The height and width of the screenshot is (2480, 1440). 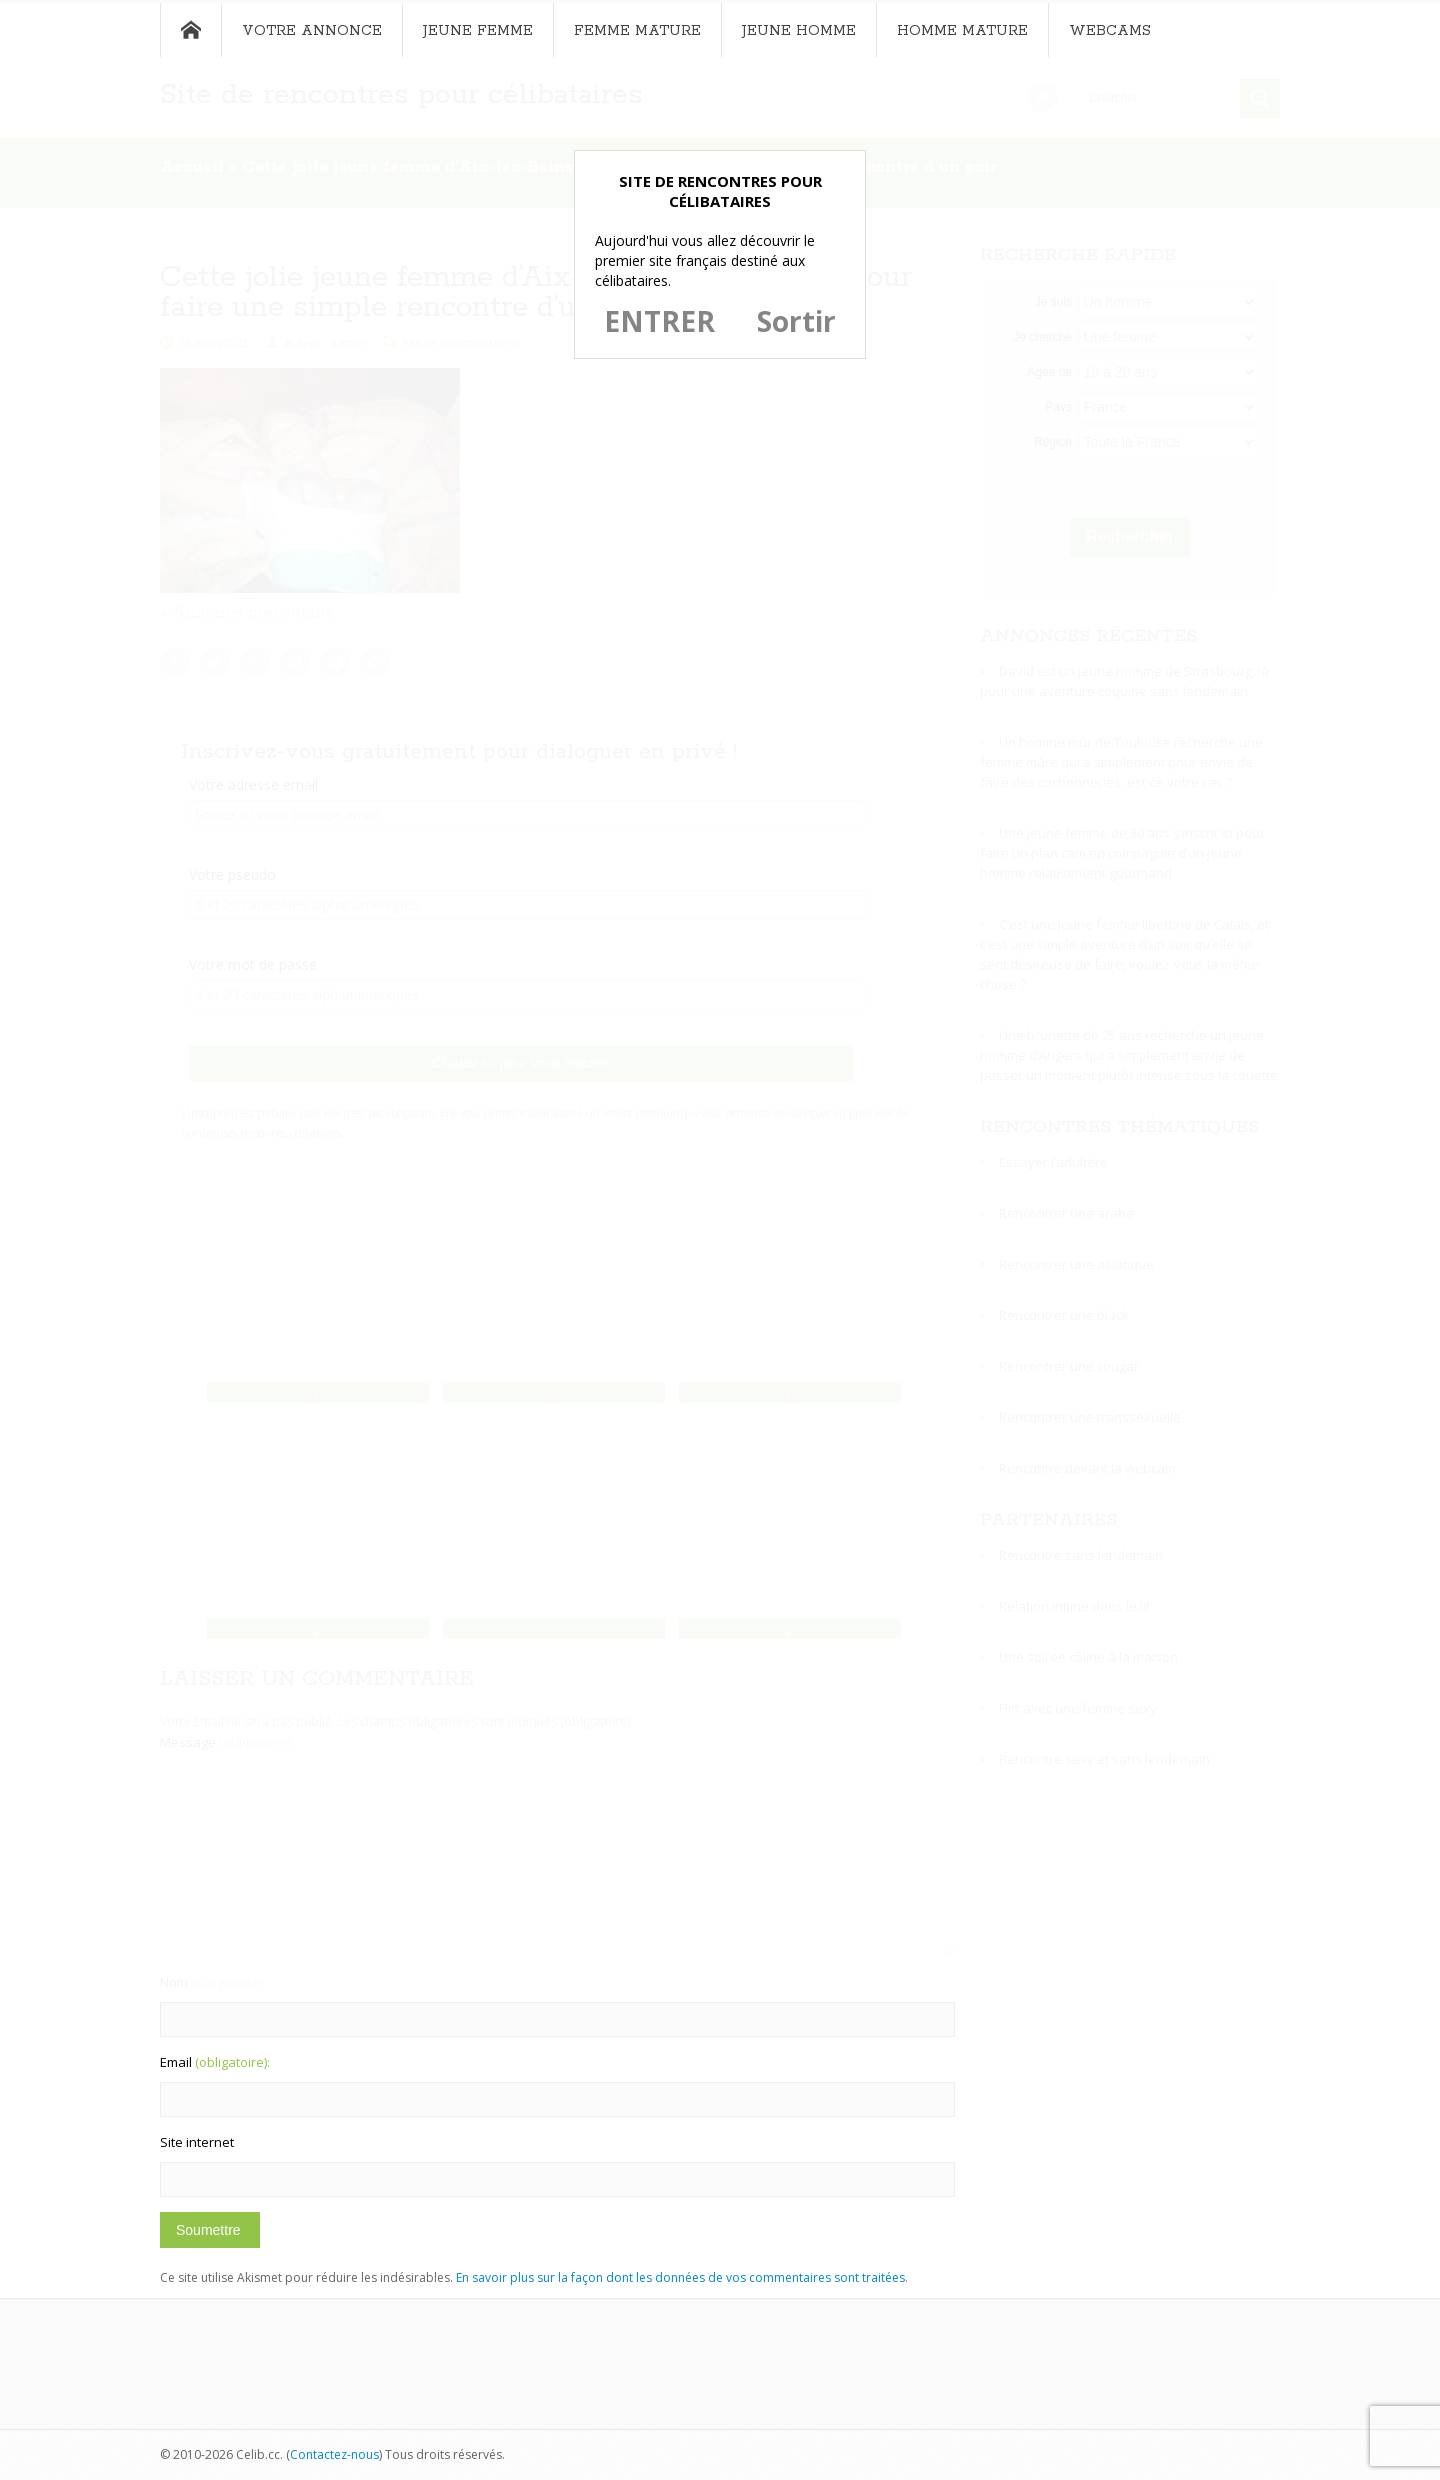 I want to click on Email, so click(x=215, y=2062).